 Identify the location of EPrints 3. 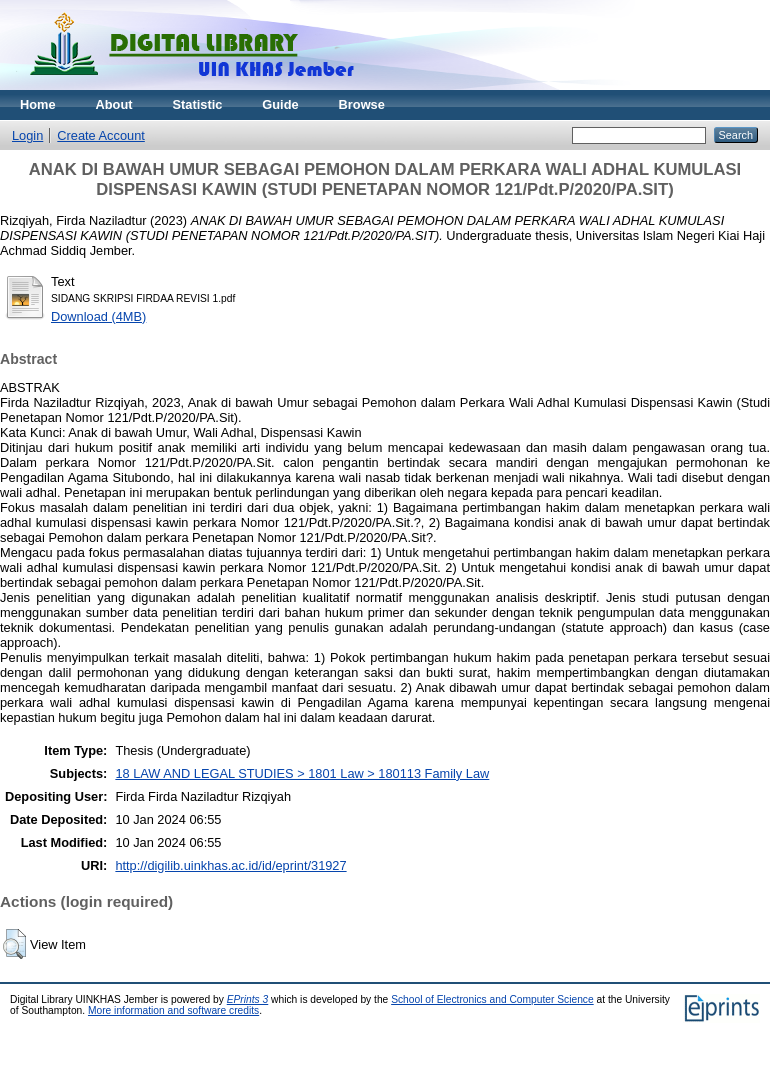
(248, 999).